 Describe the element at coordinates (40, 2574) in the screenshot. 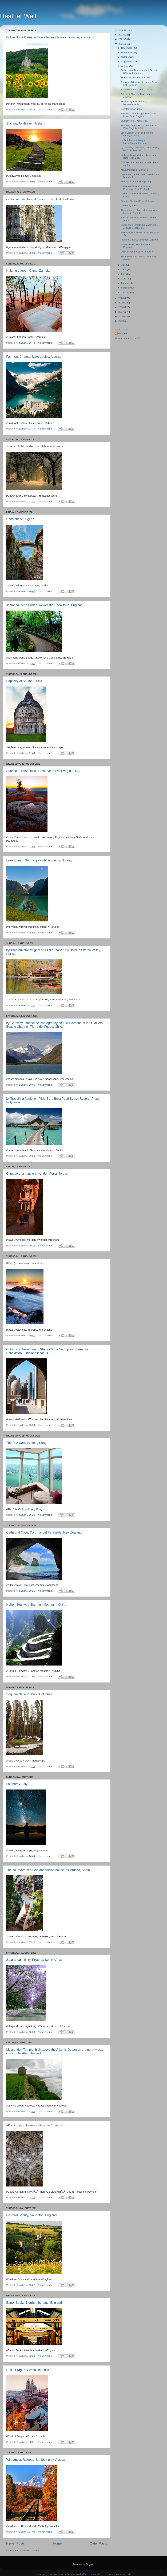

I see `Swinger` at that location.